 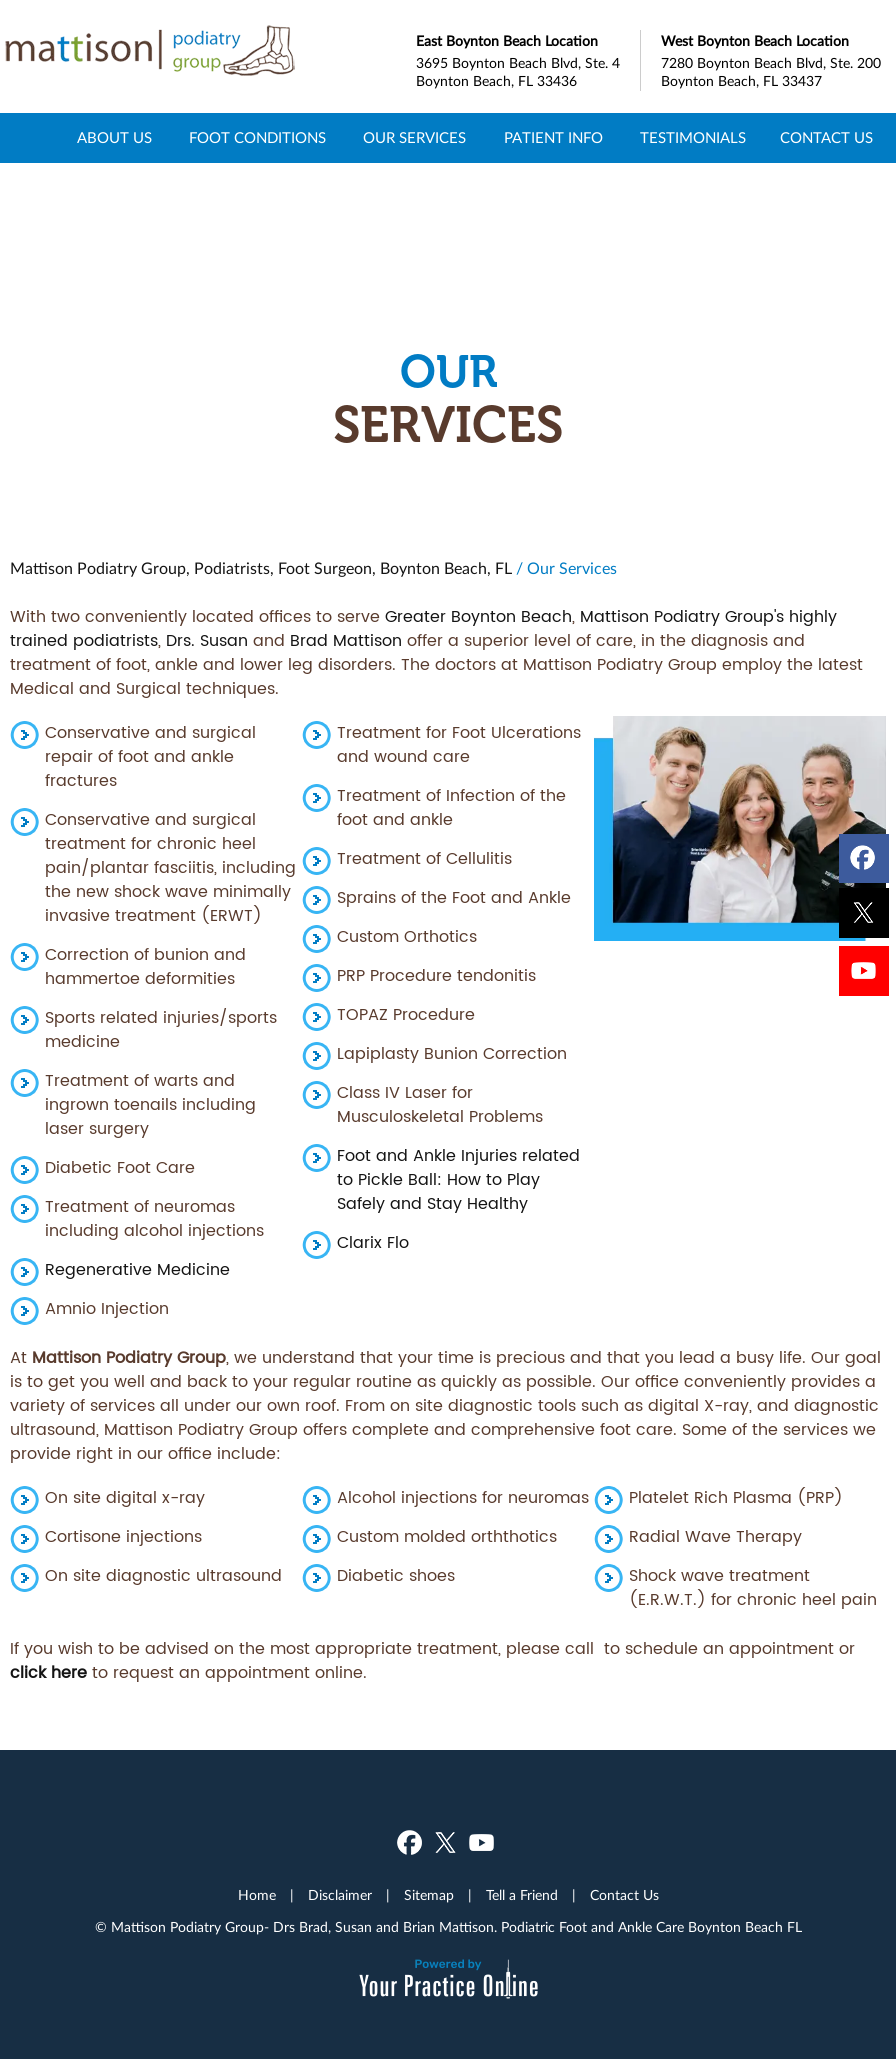 I want to click on Brad Mattison, so click(x=346, y=641).